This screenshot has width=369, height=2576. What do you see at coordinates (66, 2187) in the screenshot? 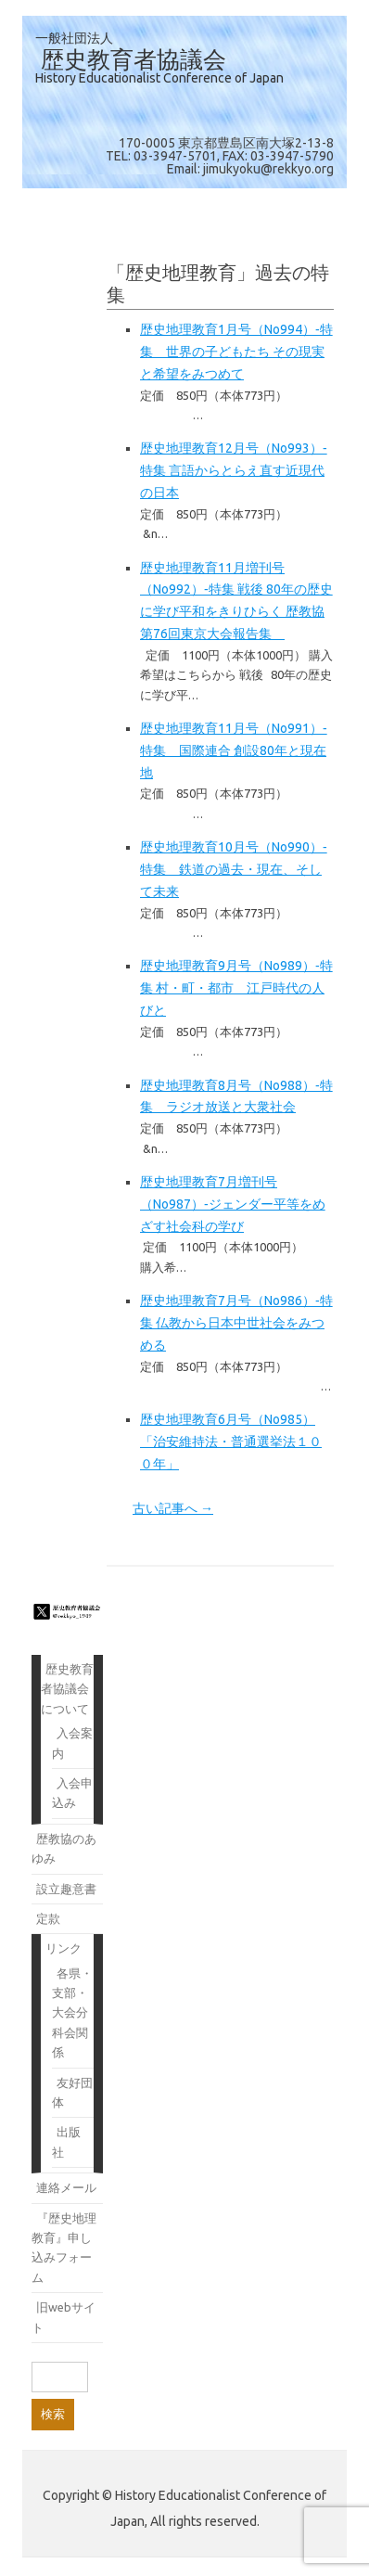
I see `連絡メール` at bounding box center [66, 2187].